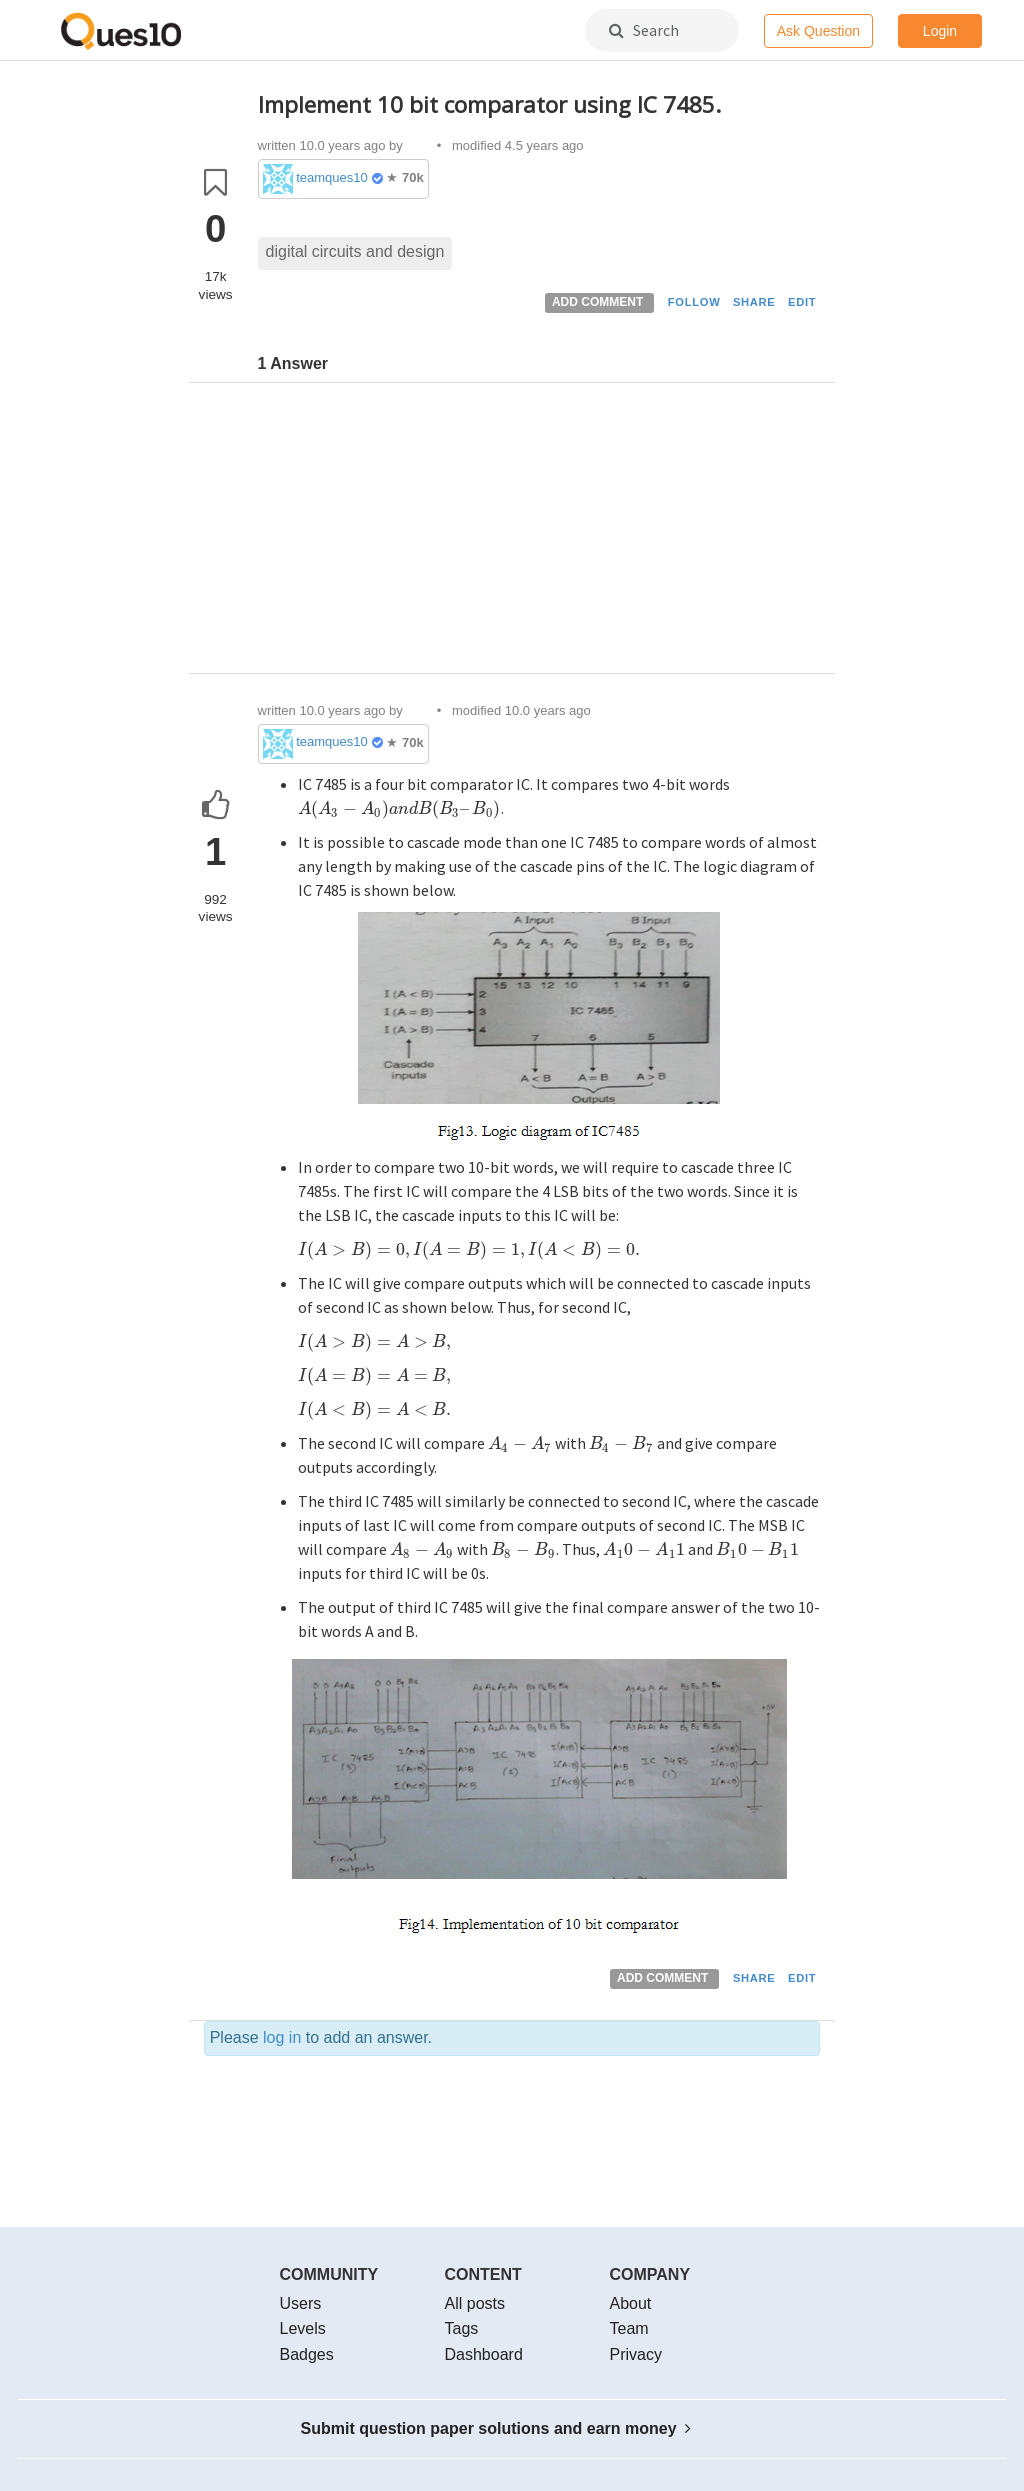  Describe the element at coordinates (818, 31) in the screenshot. I see `Ask Question` at that location.